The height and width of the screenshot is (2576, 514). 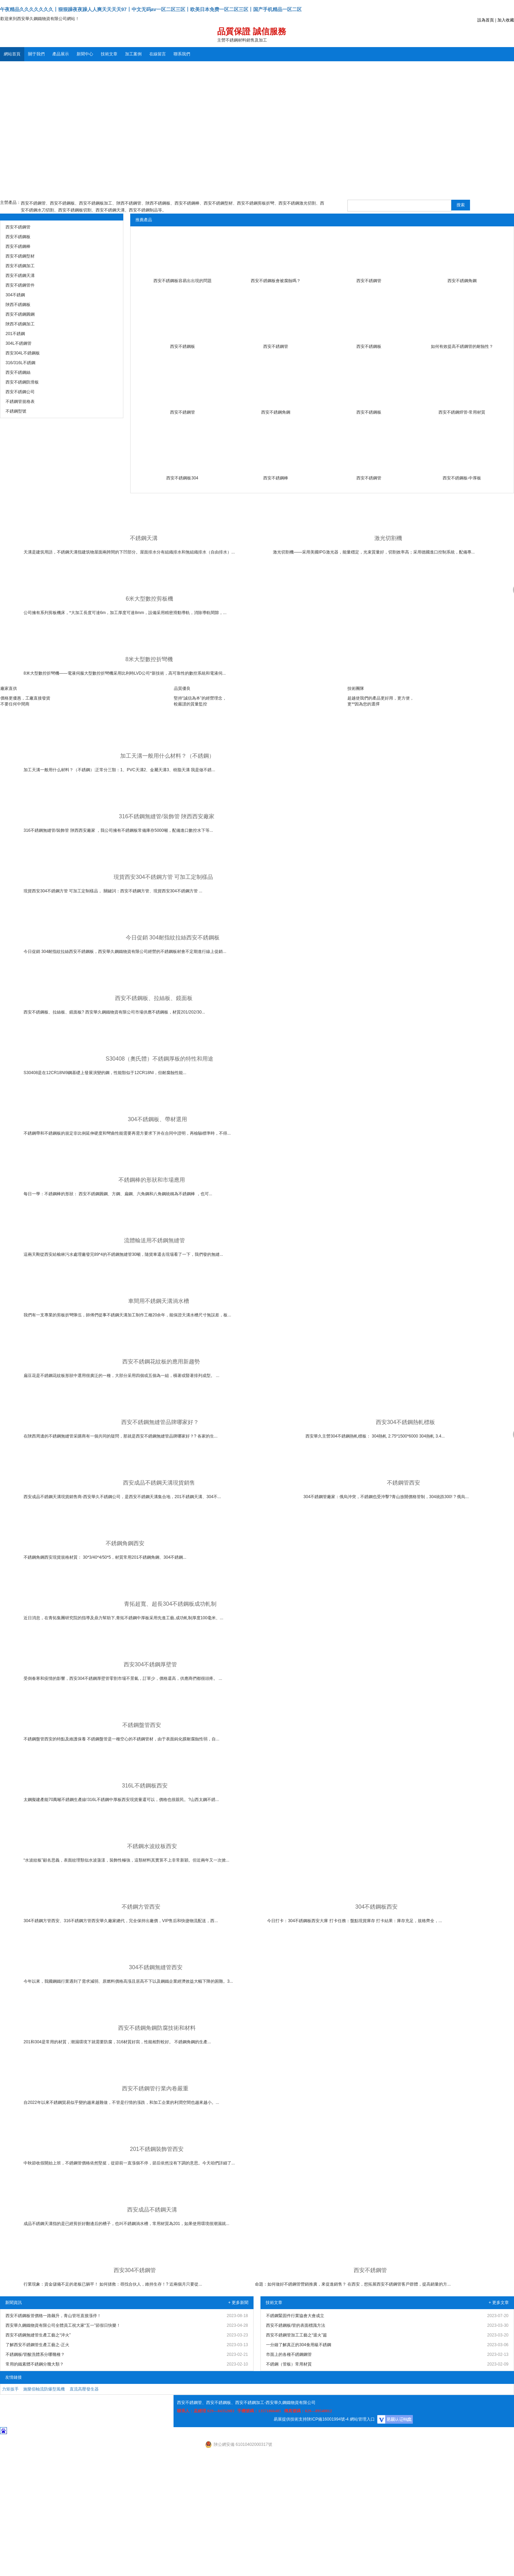 What do you see at coordinates (154, 998) in the screenshot?
I see `西安不銹鋼板、拉絲板、鏡面板` at bounding box center [154, 998].